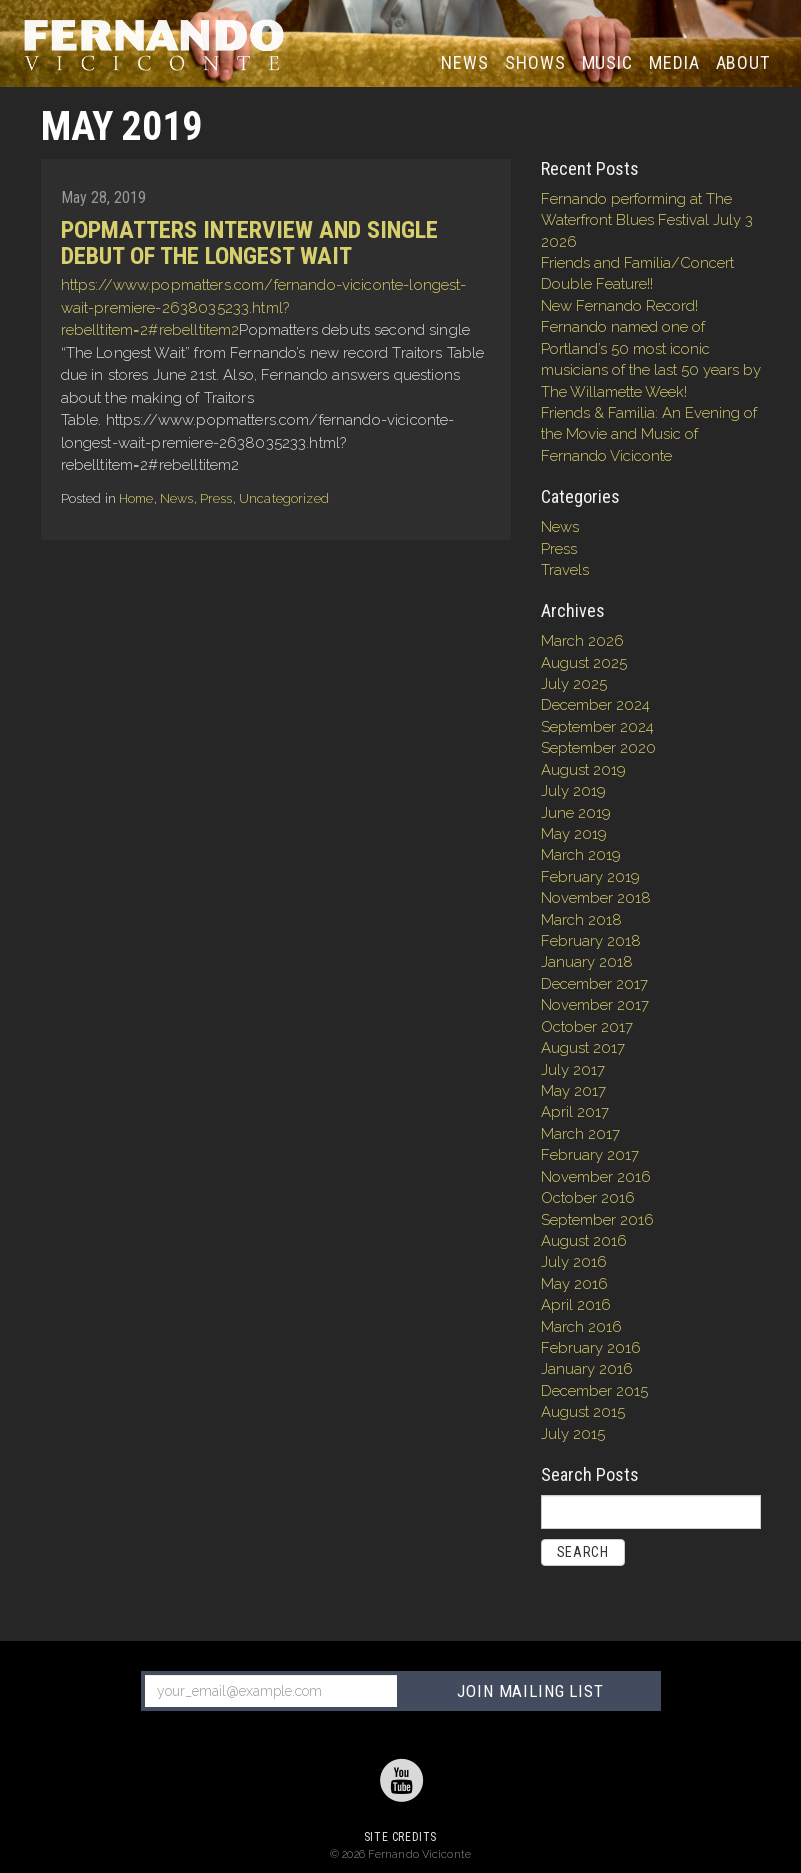 The height and width of the screenshot is (1873, 801). Describe the element at coordinates (674, 62) in the screenshot. I see `Media` at that location.